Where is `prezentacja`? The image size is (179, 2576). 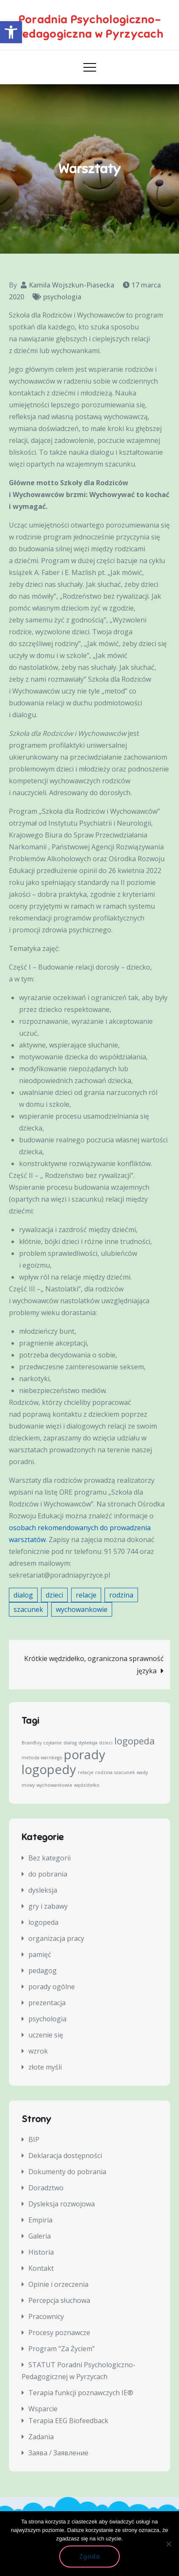
prezentacja is located at coordinates (47, 2002).